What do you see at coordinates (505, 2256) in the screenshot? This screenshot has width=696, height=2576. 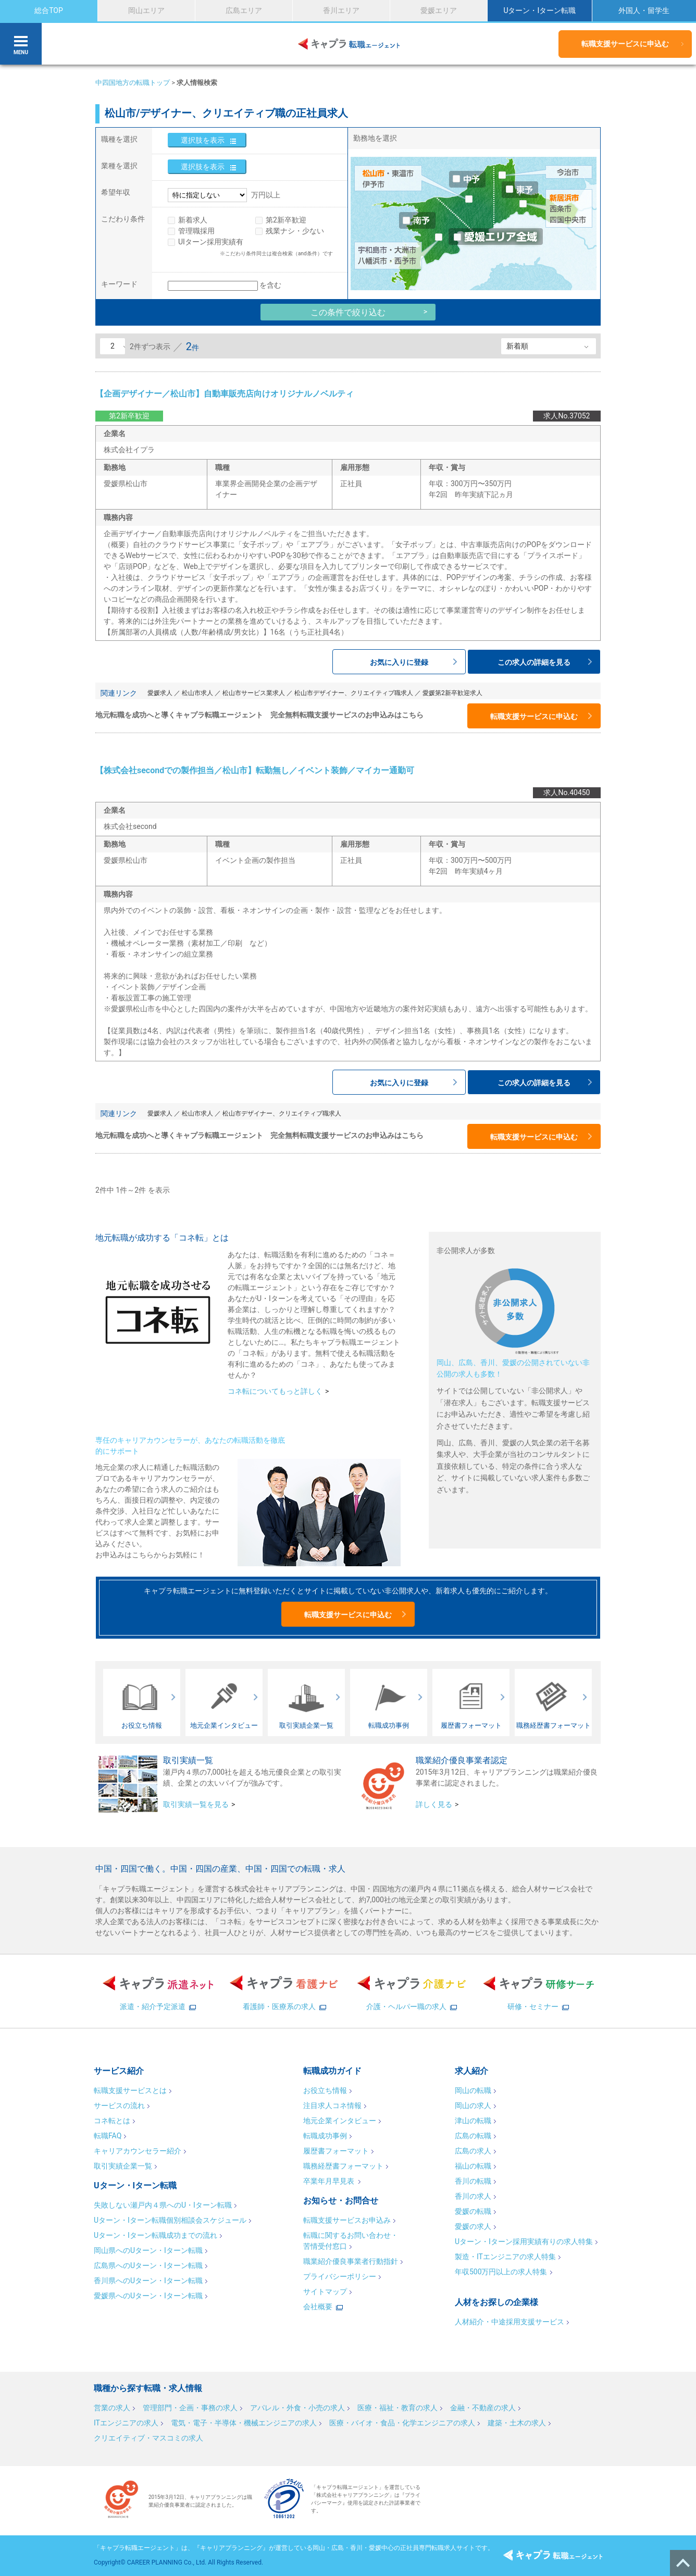 I see `製造・ITエンジニアの求人特集` at bounding box center [505, 2256].